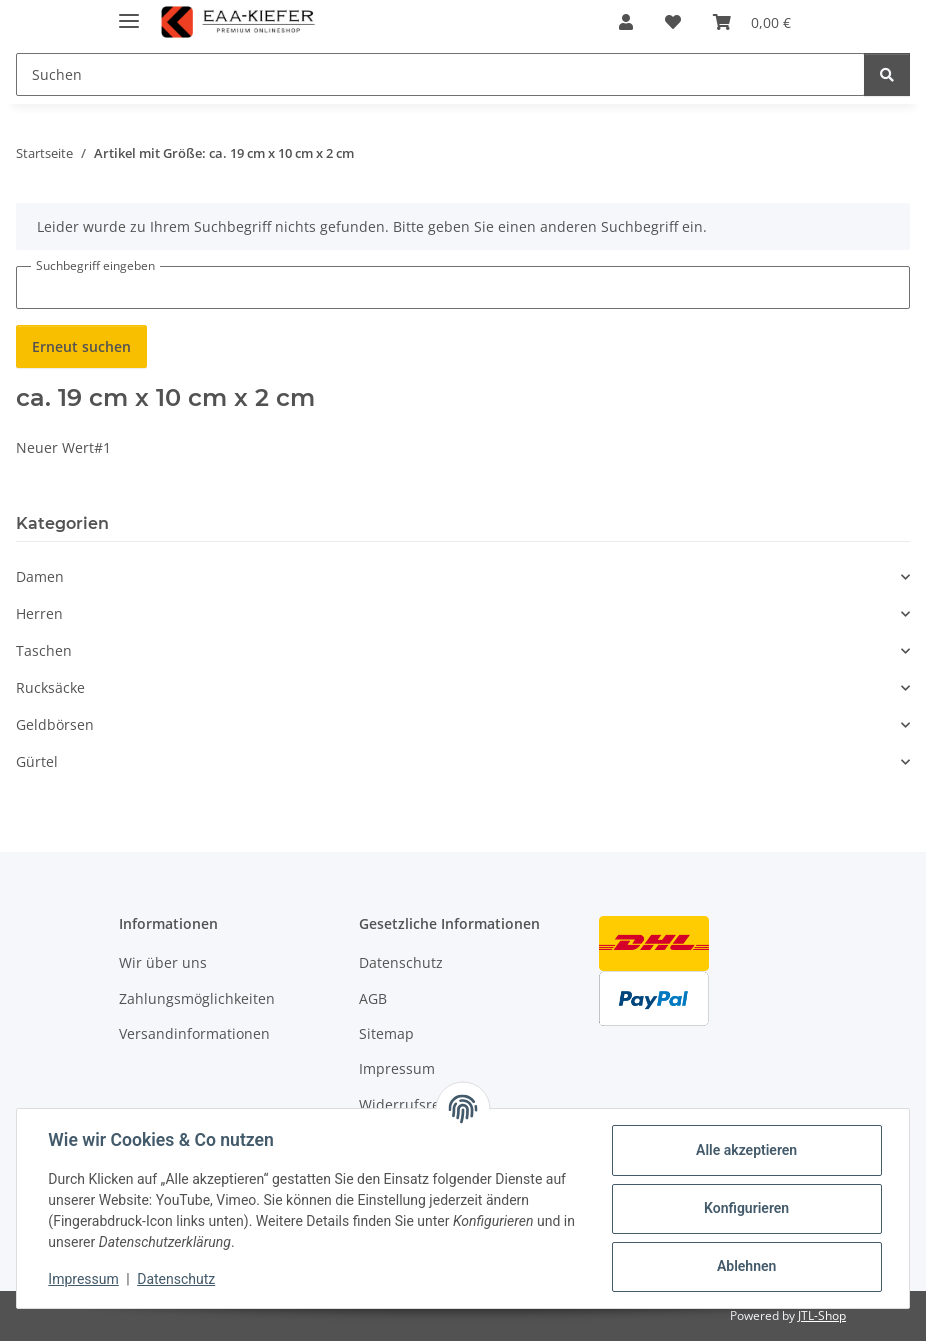 This screenshot has height=1341, width=926. What do you see at coordinates (40, 576) in the screenshot?
I see `Damen` at bounding box center [40, 576].